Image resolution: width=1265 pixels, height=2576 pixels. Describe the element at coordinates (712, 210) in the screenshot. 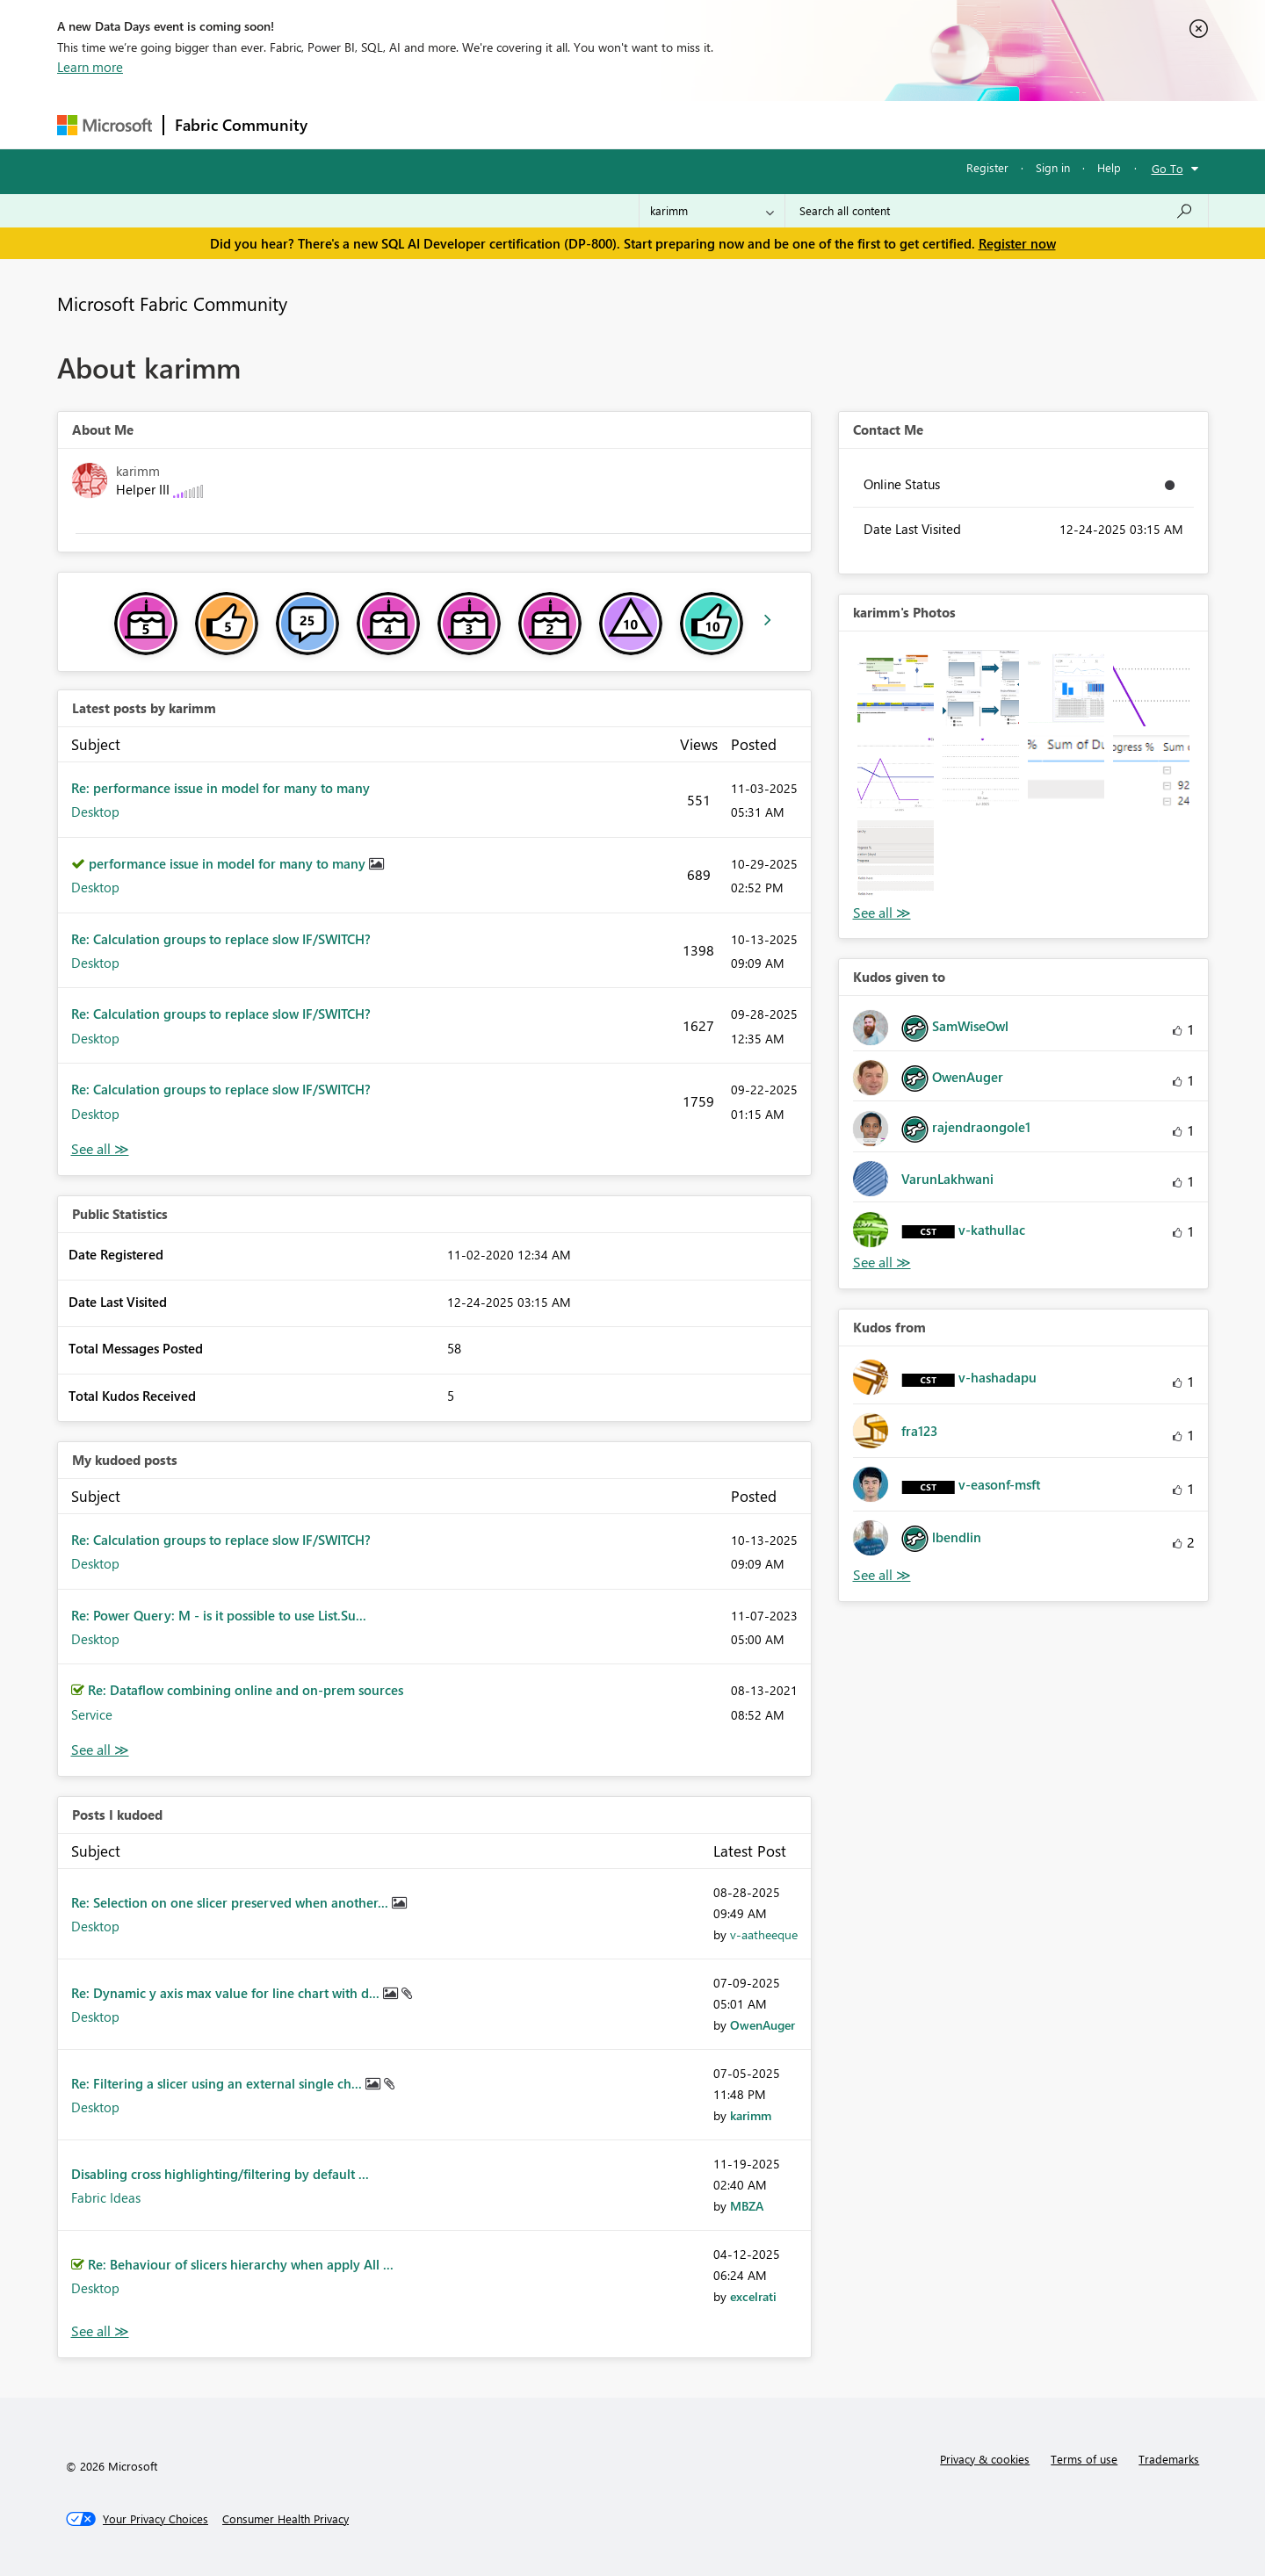

I see `[Search Granularity]` at that location.